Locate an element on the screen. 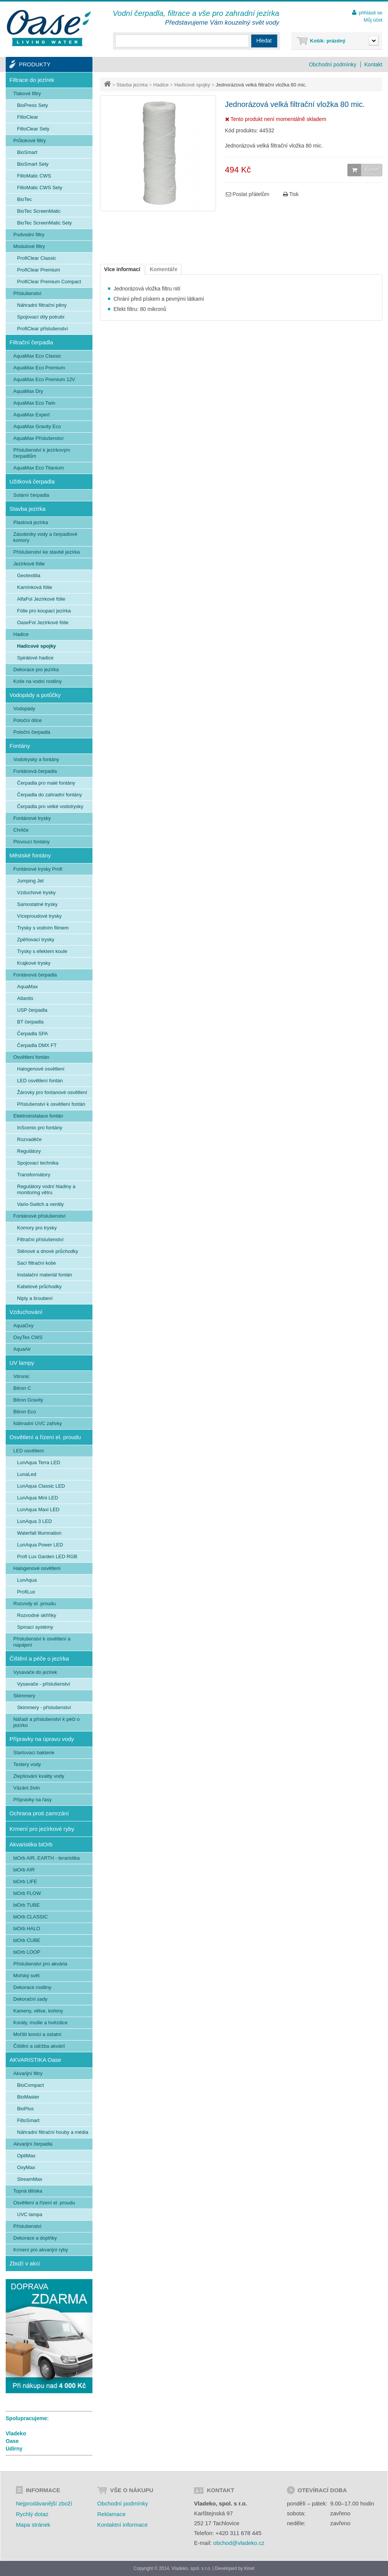 This screenshot has width=388, height=2576. Spojovací díly potrubí is located at coordinates (40, 317).